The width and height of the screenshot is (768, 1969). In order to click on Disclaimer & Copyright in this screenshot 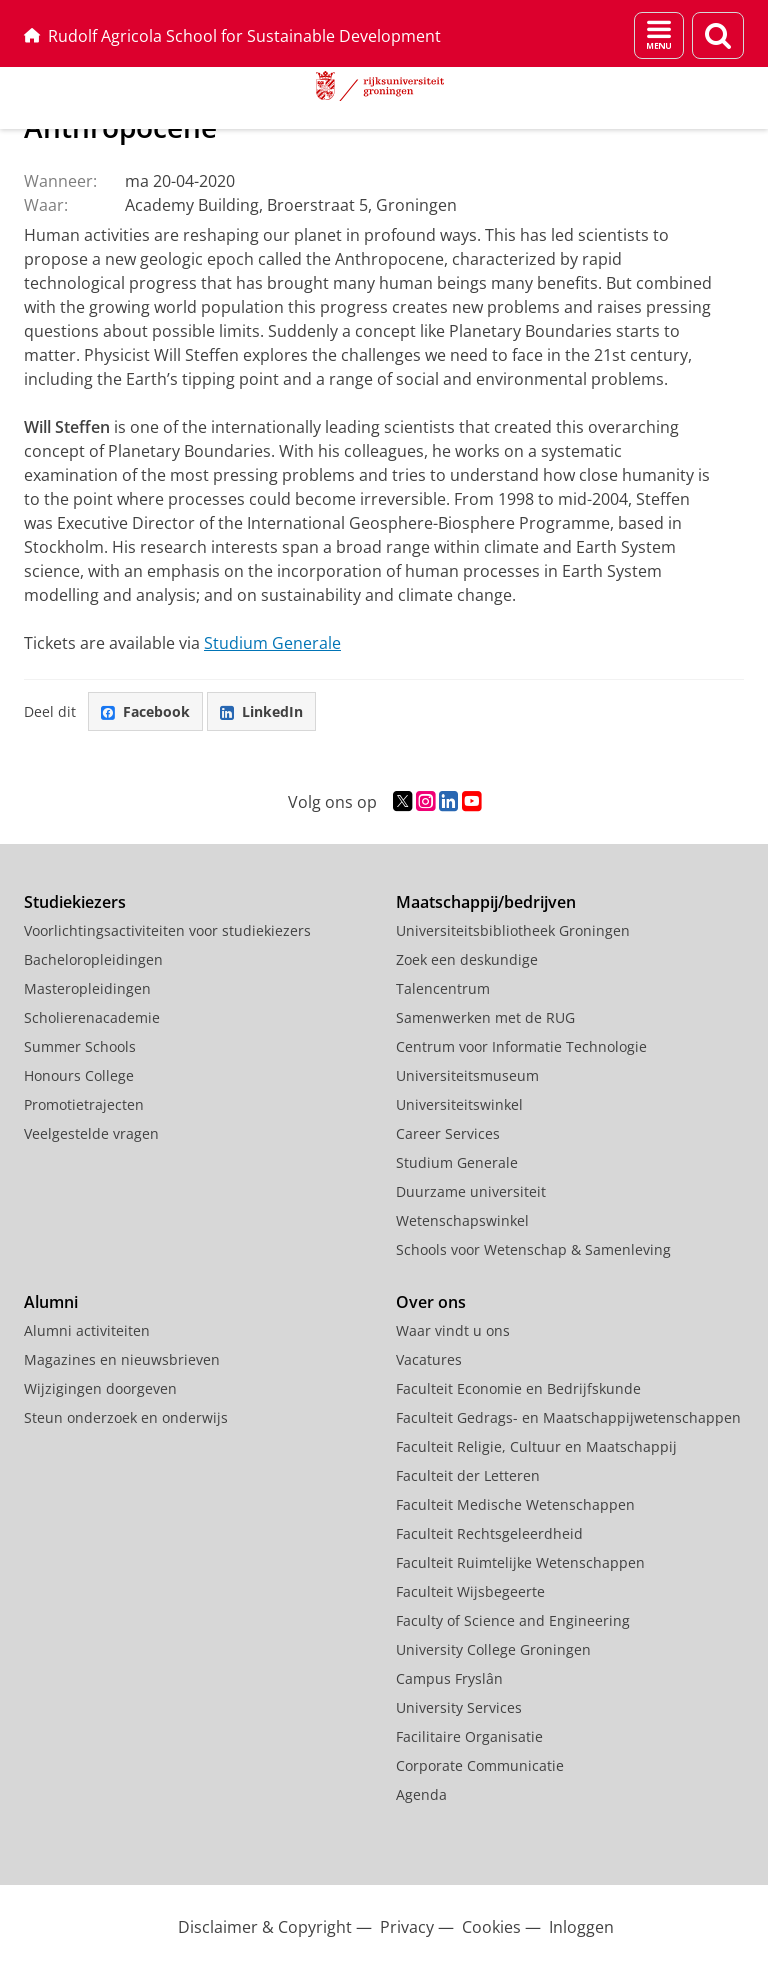, I will do `click(265, 1927)`.